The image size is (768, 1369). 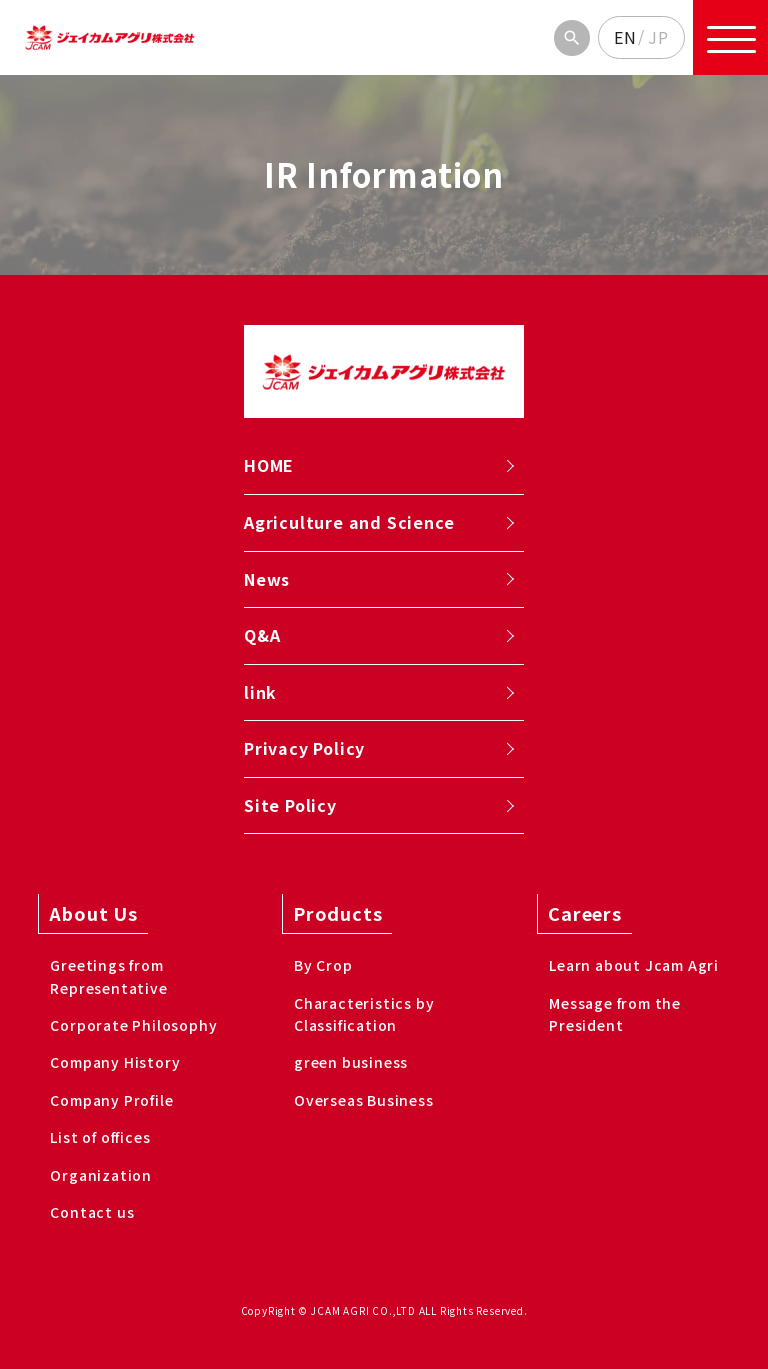 I want to click on Learn about Jcam Agri, so click(x=634, y=965).